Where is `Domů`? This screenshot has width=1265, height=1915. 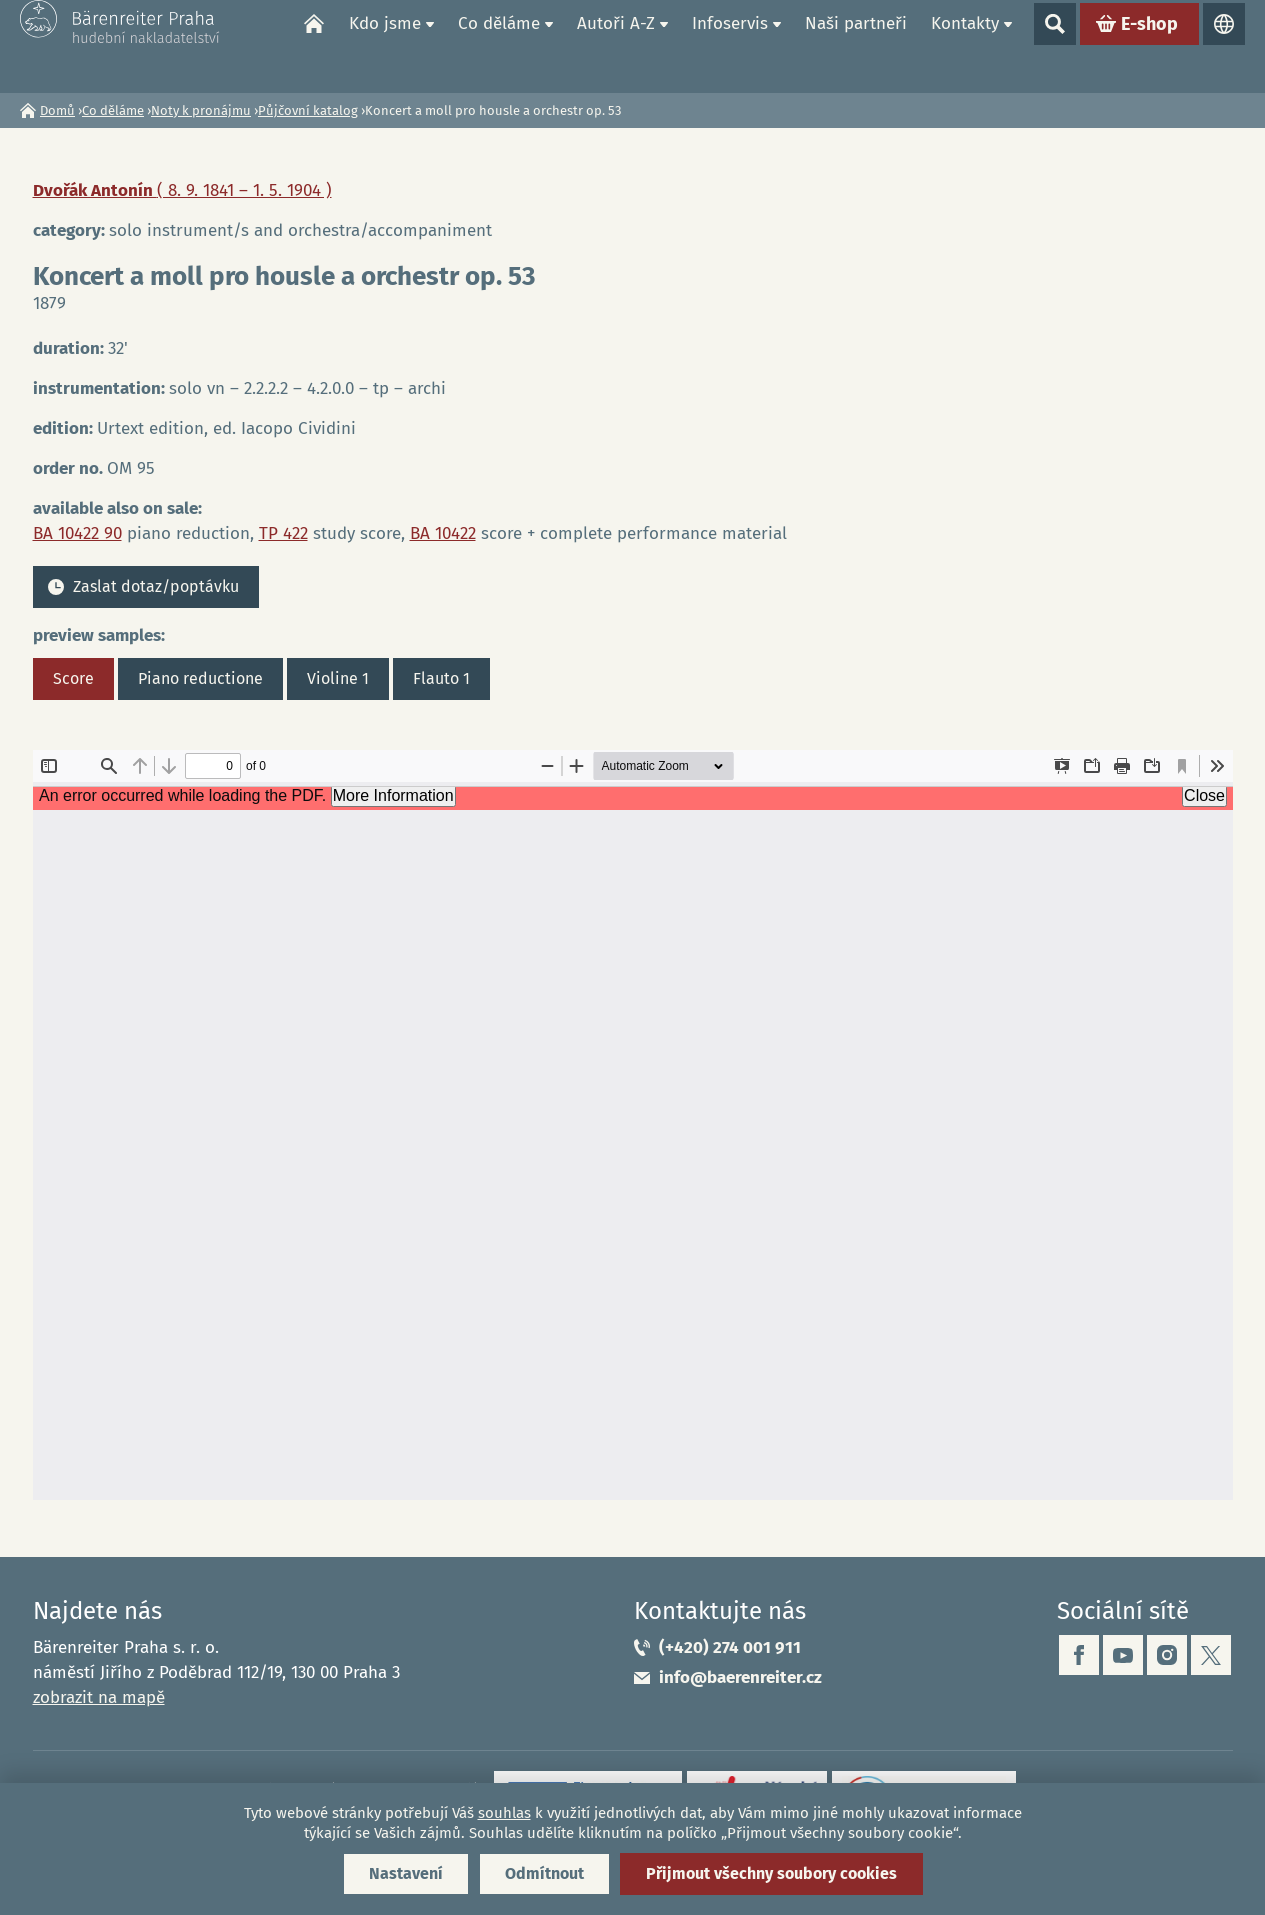 Domů is located at coordinates (314, 46).